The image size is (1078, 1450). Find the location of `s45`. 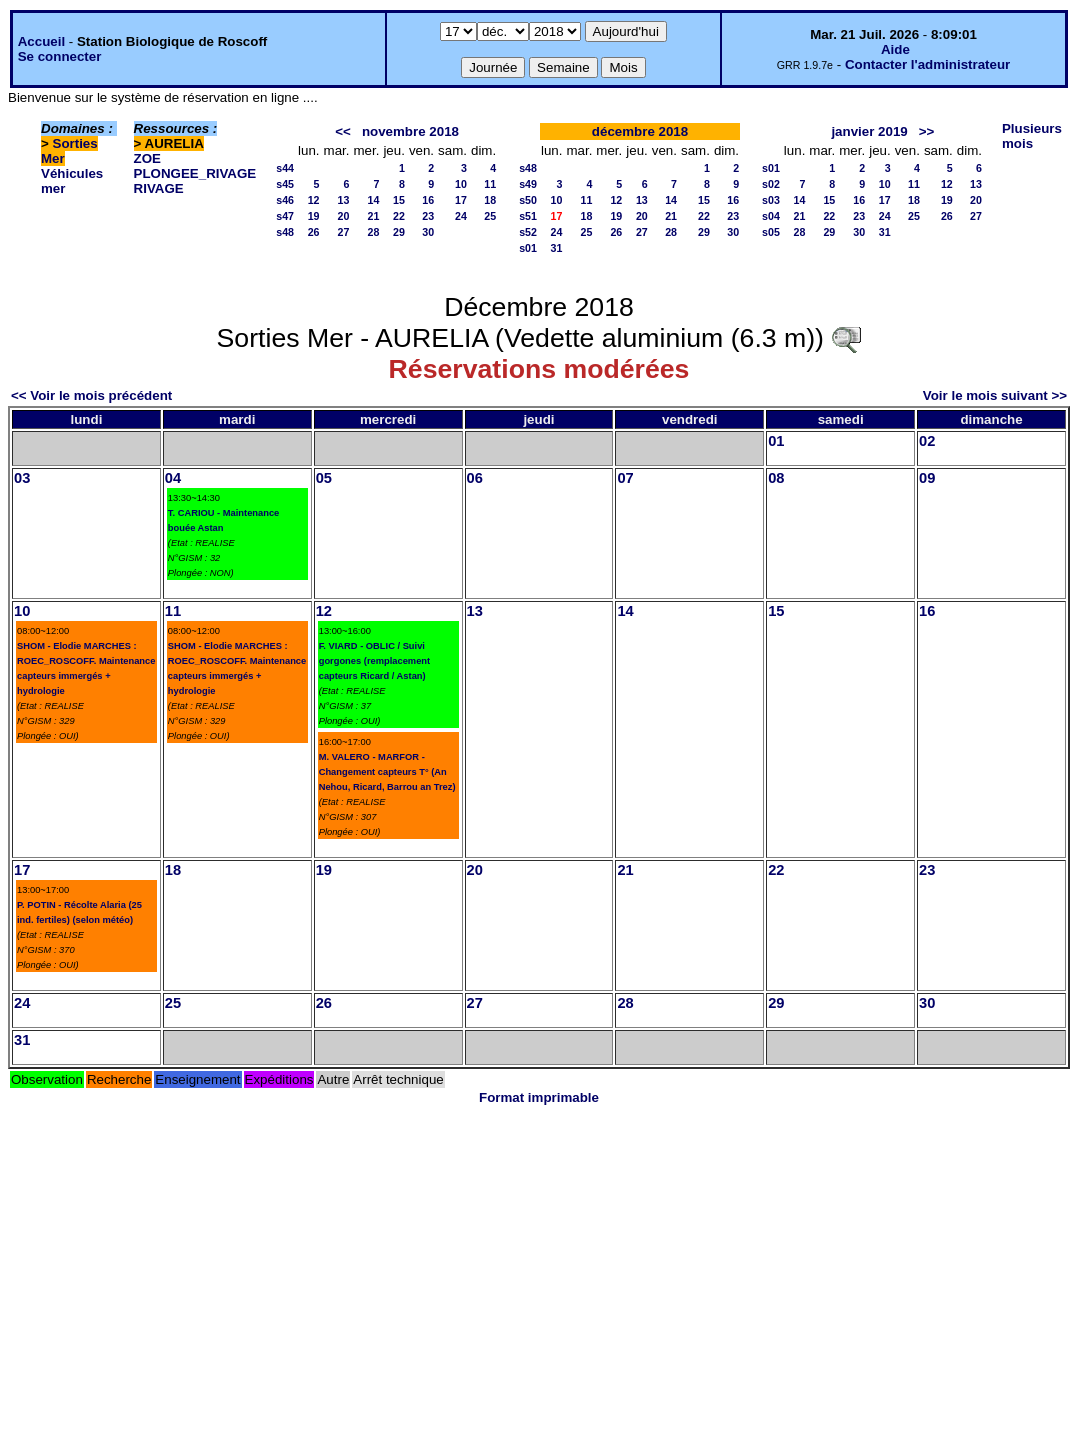

s45 is located at coordinates (285, 184).